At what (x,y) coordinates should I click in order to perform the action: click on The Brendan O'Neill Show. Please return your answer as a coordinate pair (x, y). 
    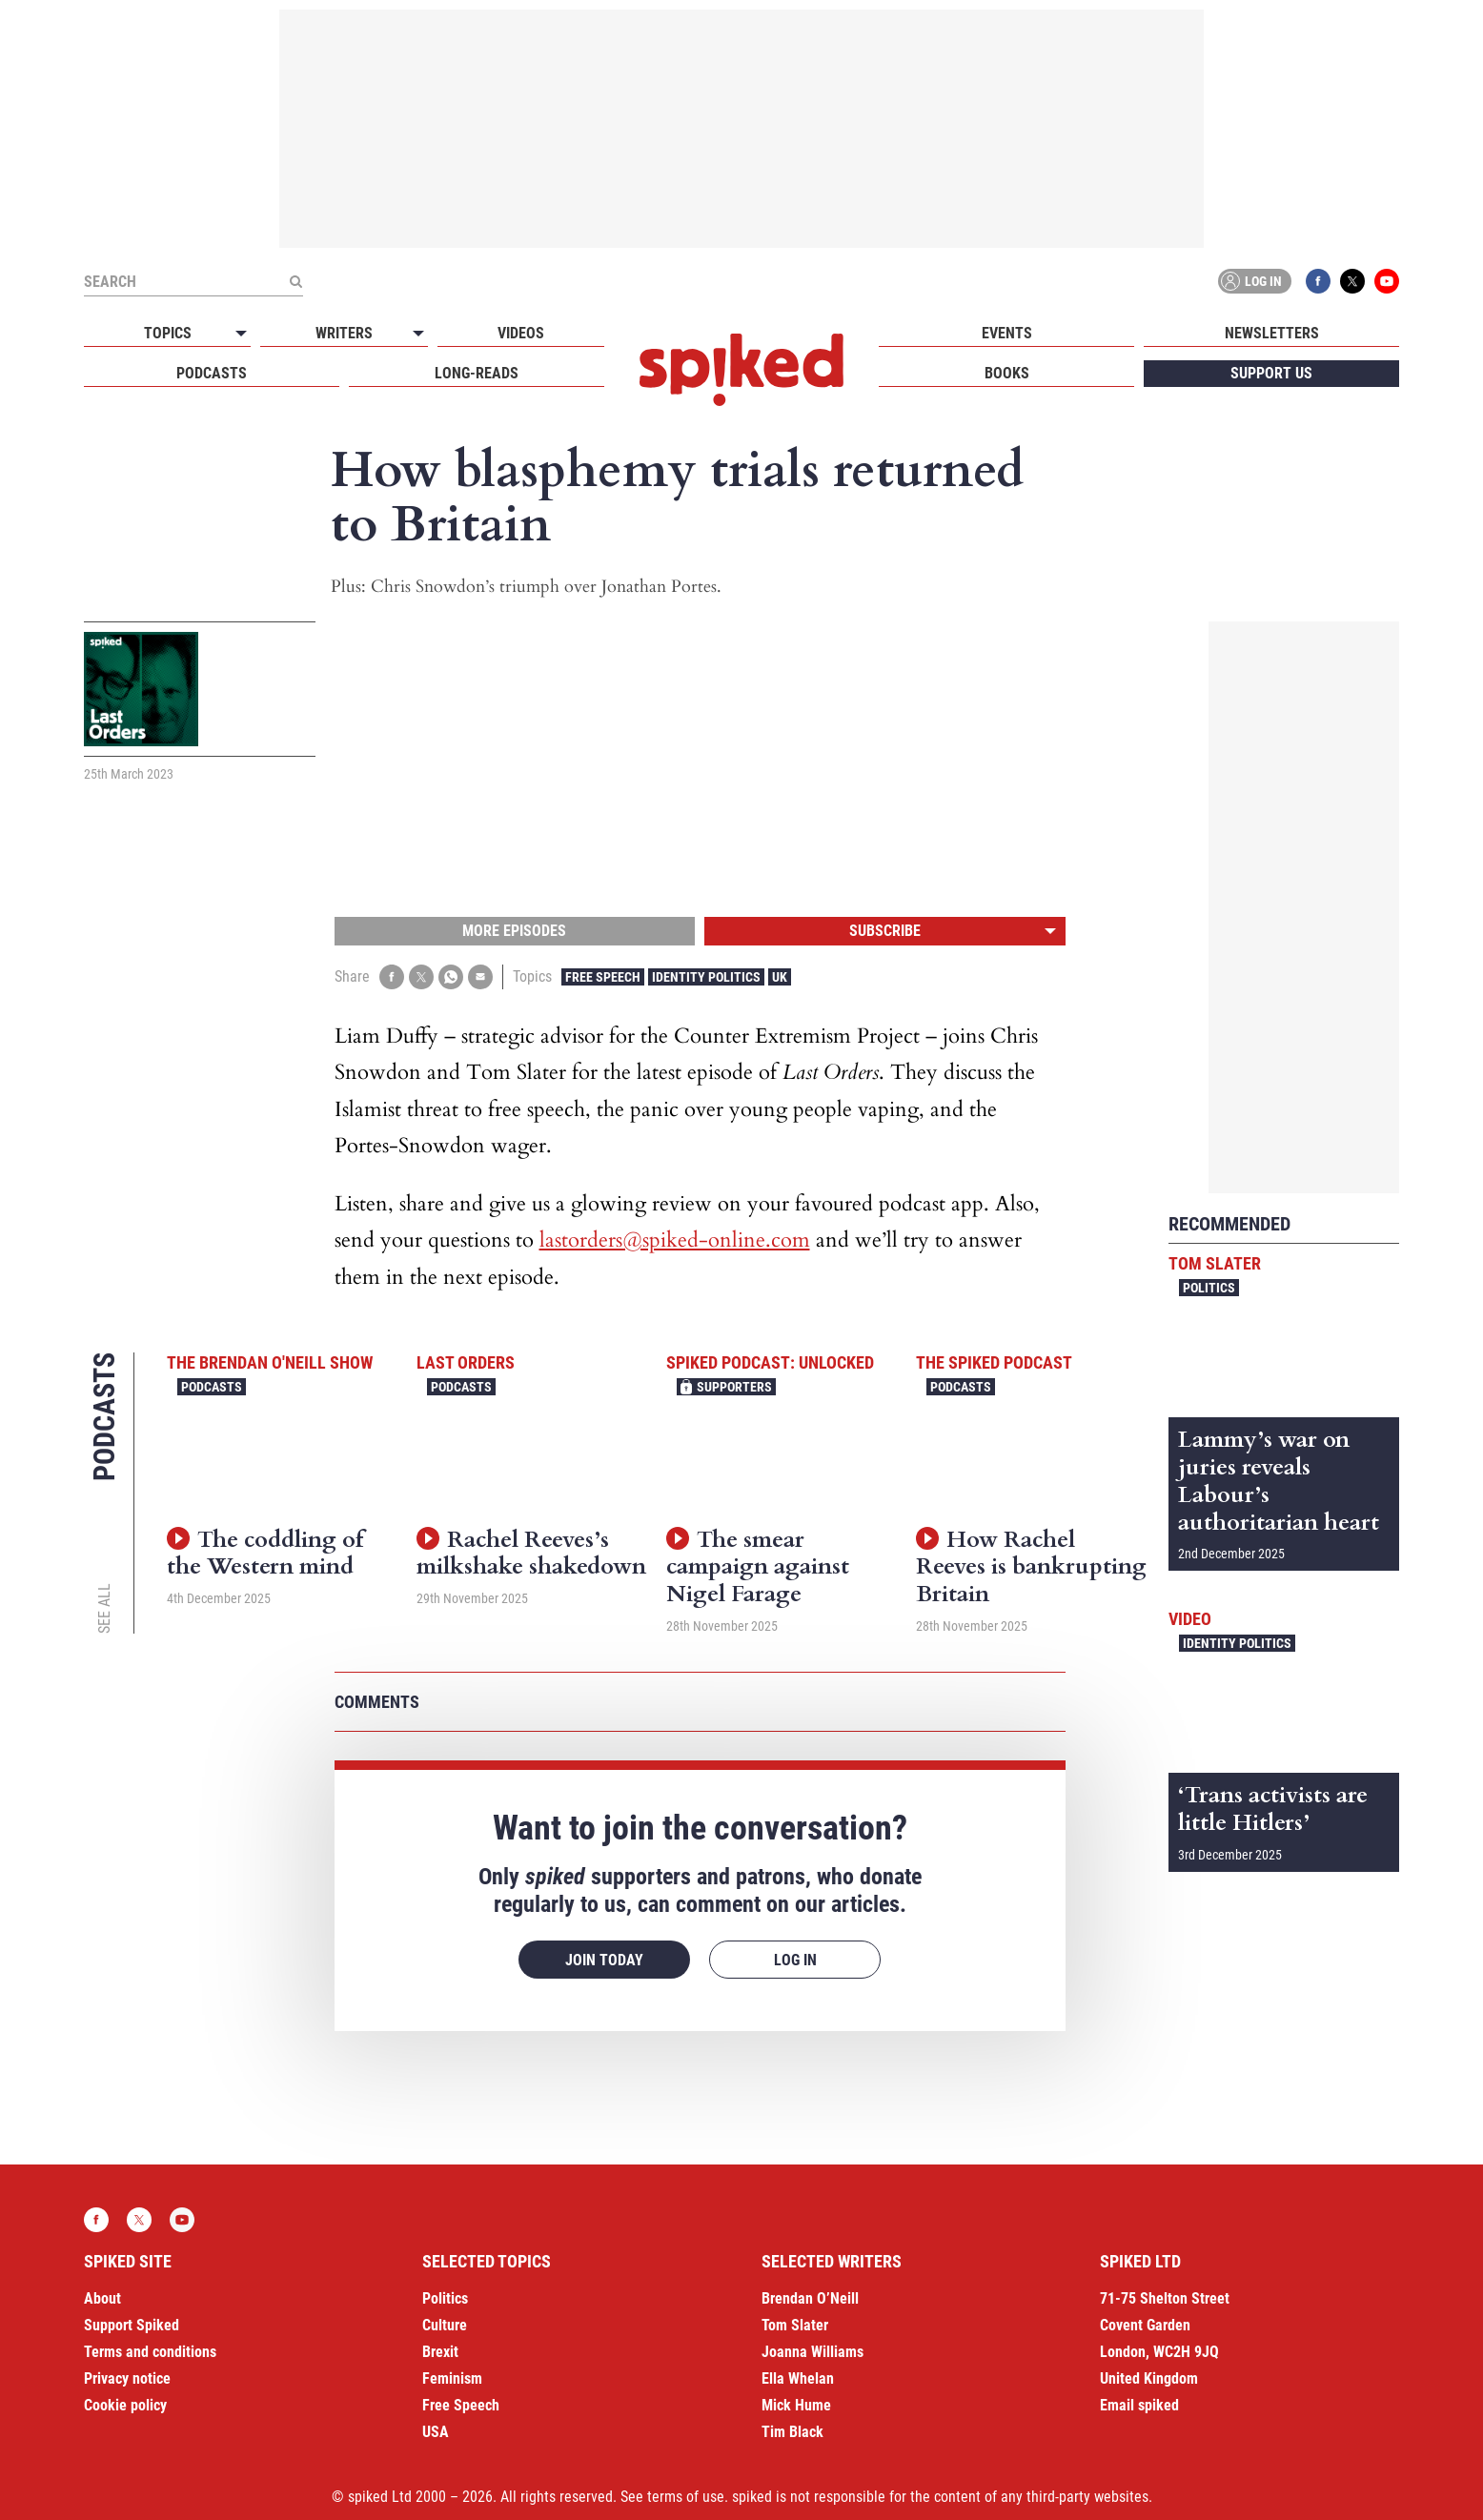
    Looking at the image, I should click on (270, 1362).